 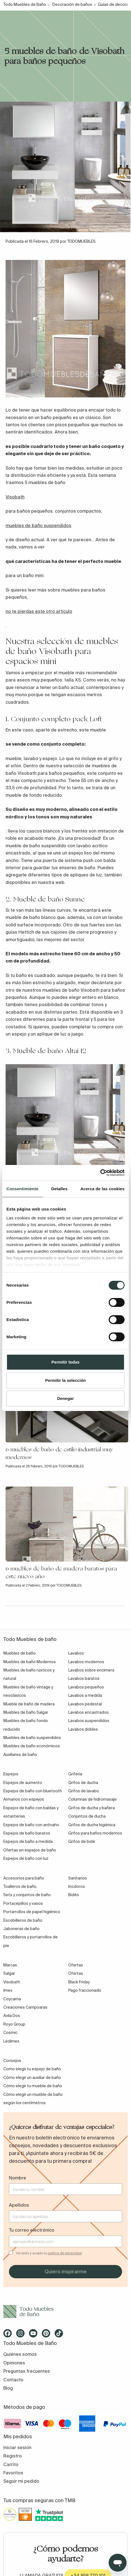 I want to click on Permitir la selección, so click(x=65, y=1380).